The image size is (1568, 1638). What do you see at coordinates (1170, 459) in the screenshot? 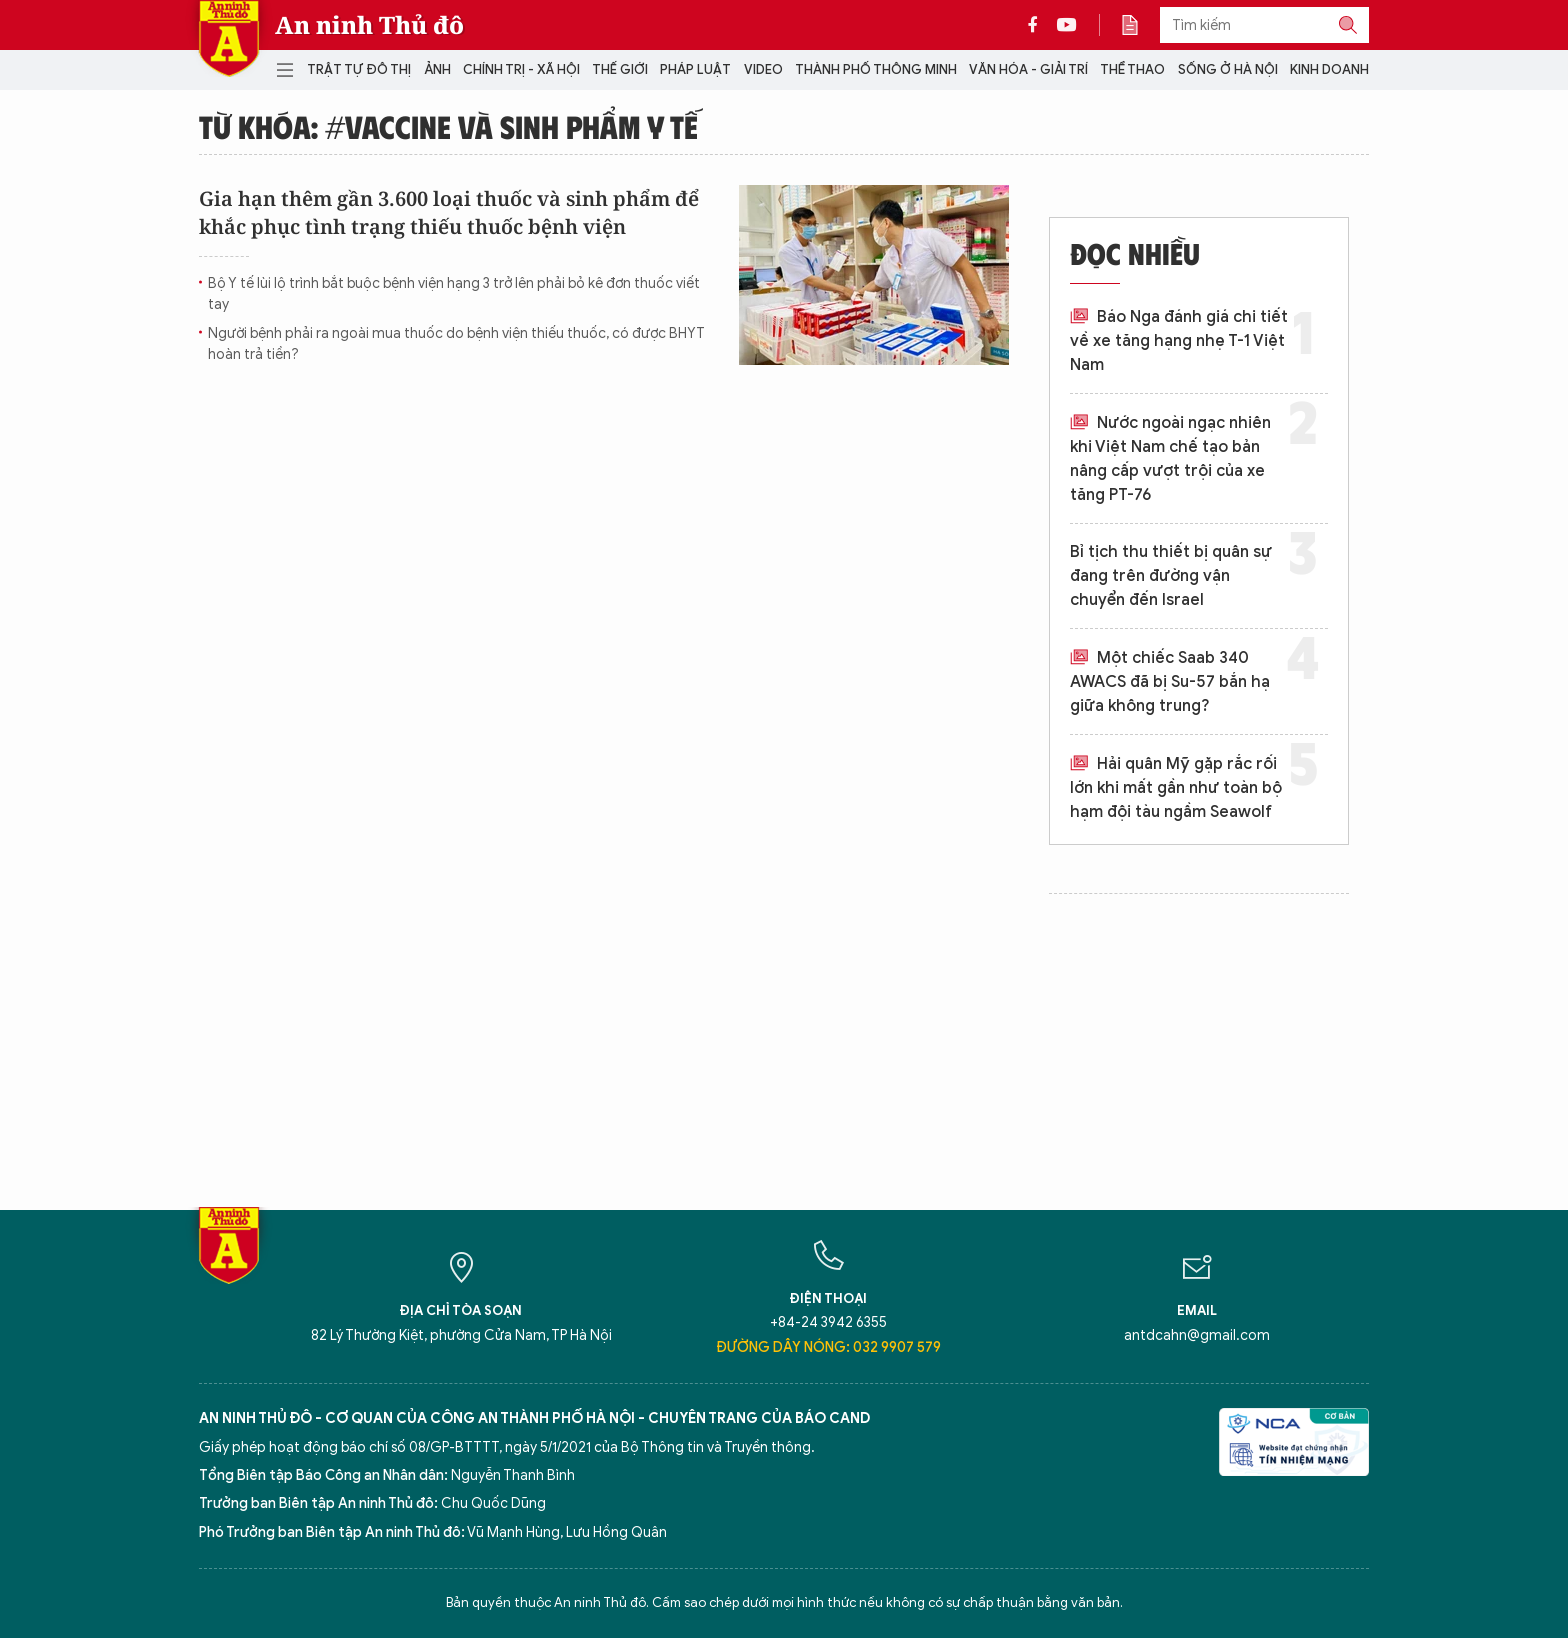
I see `Nước ngoài ngạc nhiên khi Việt Nam chế tạo bản nâng cấp vượt trội của xe tăng PT-76` at bounding box center [1170, 459].